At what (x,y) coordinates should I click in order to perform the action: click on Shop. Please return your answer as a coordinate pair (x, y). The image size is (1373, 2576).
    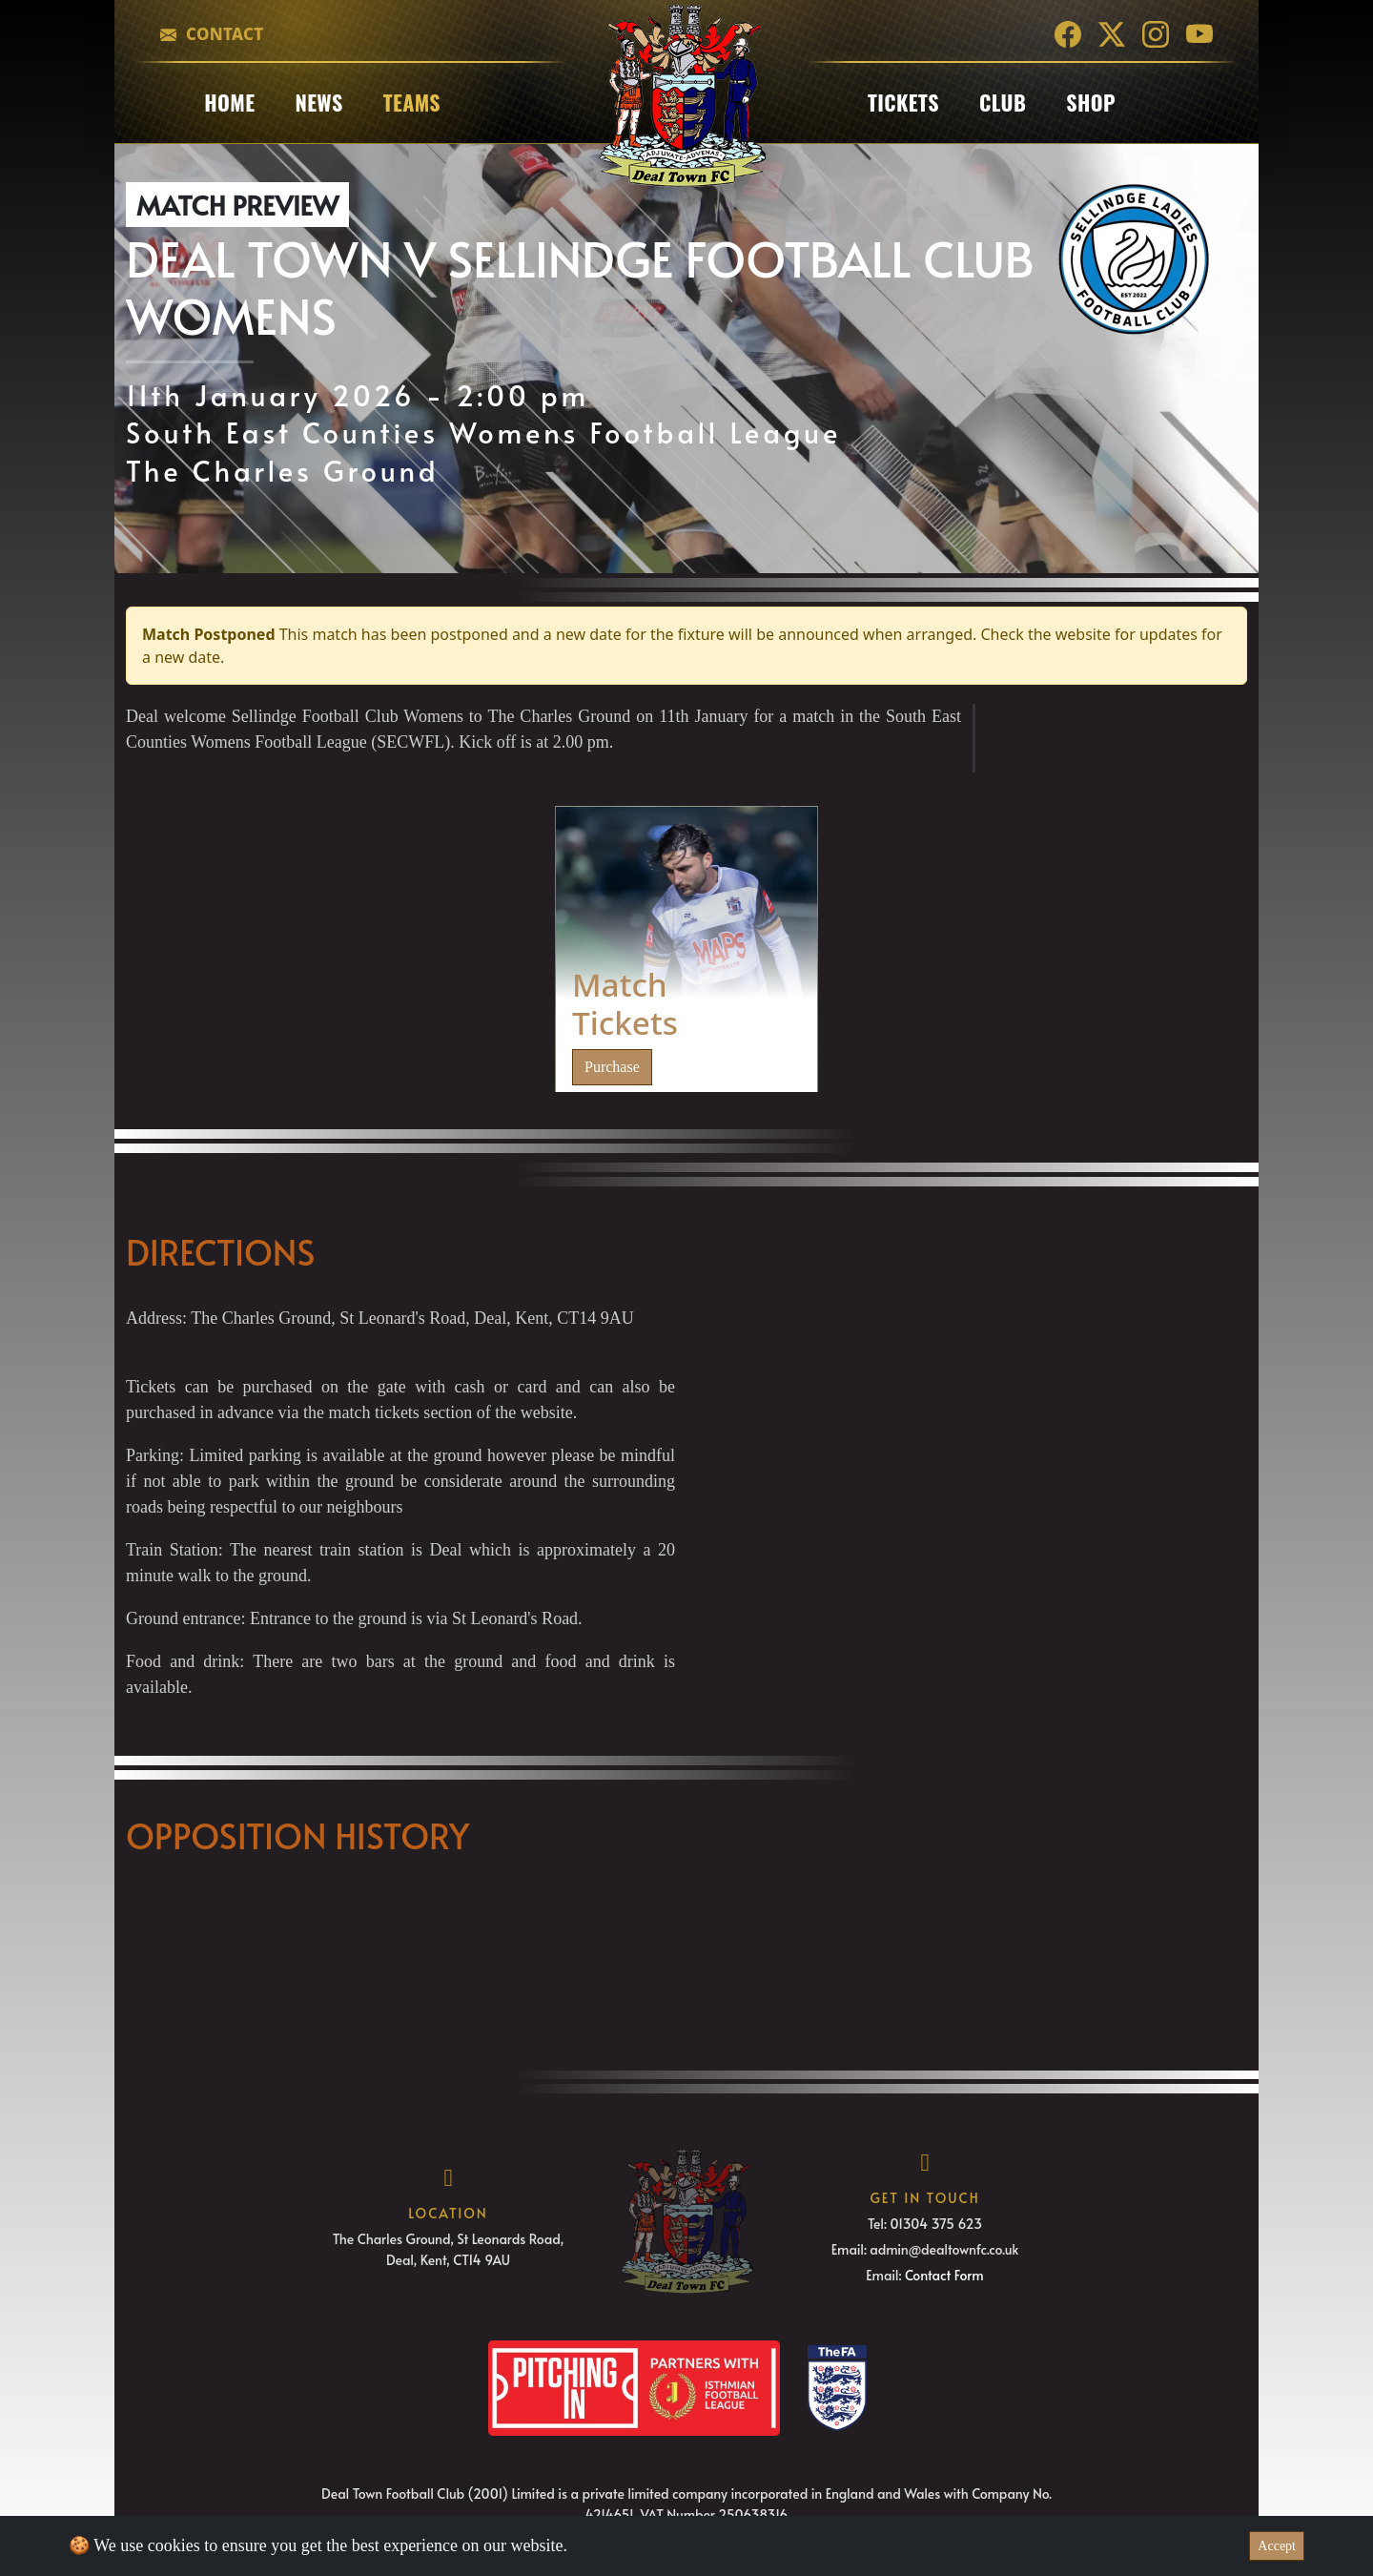
    Looking at the image, I should click on (1091, 102).